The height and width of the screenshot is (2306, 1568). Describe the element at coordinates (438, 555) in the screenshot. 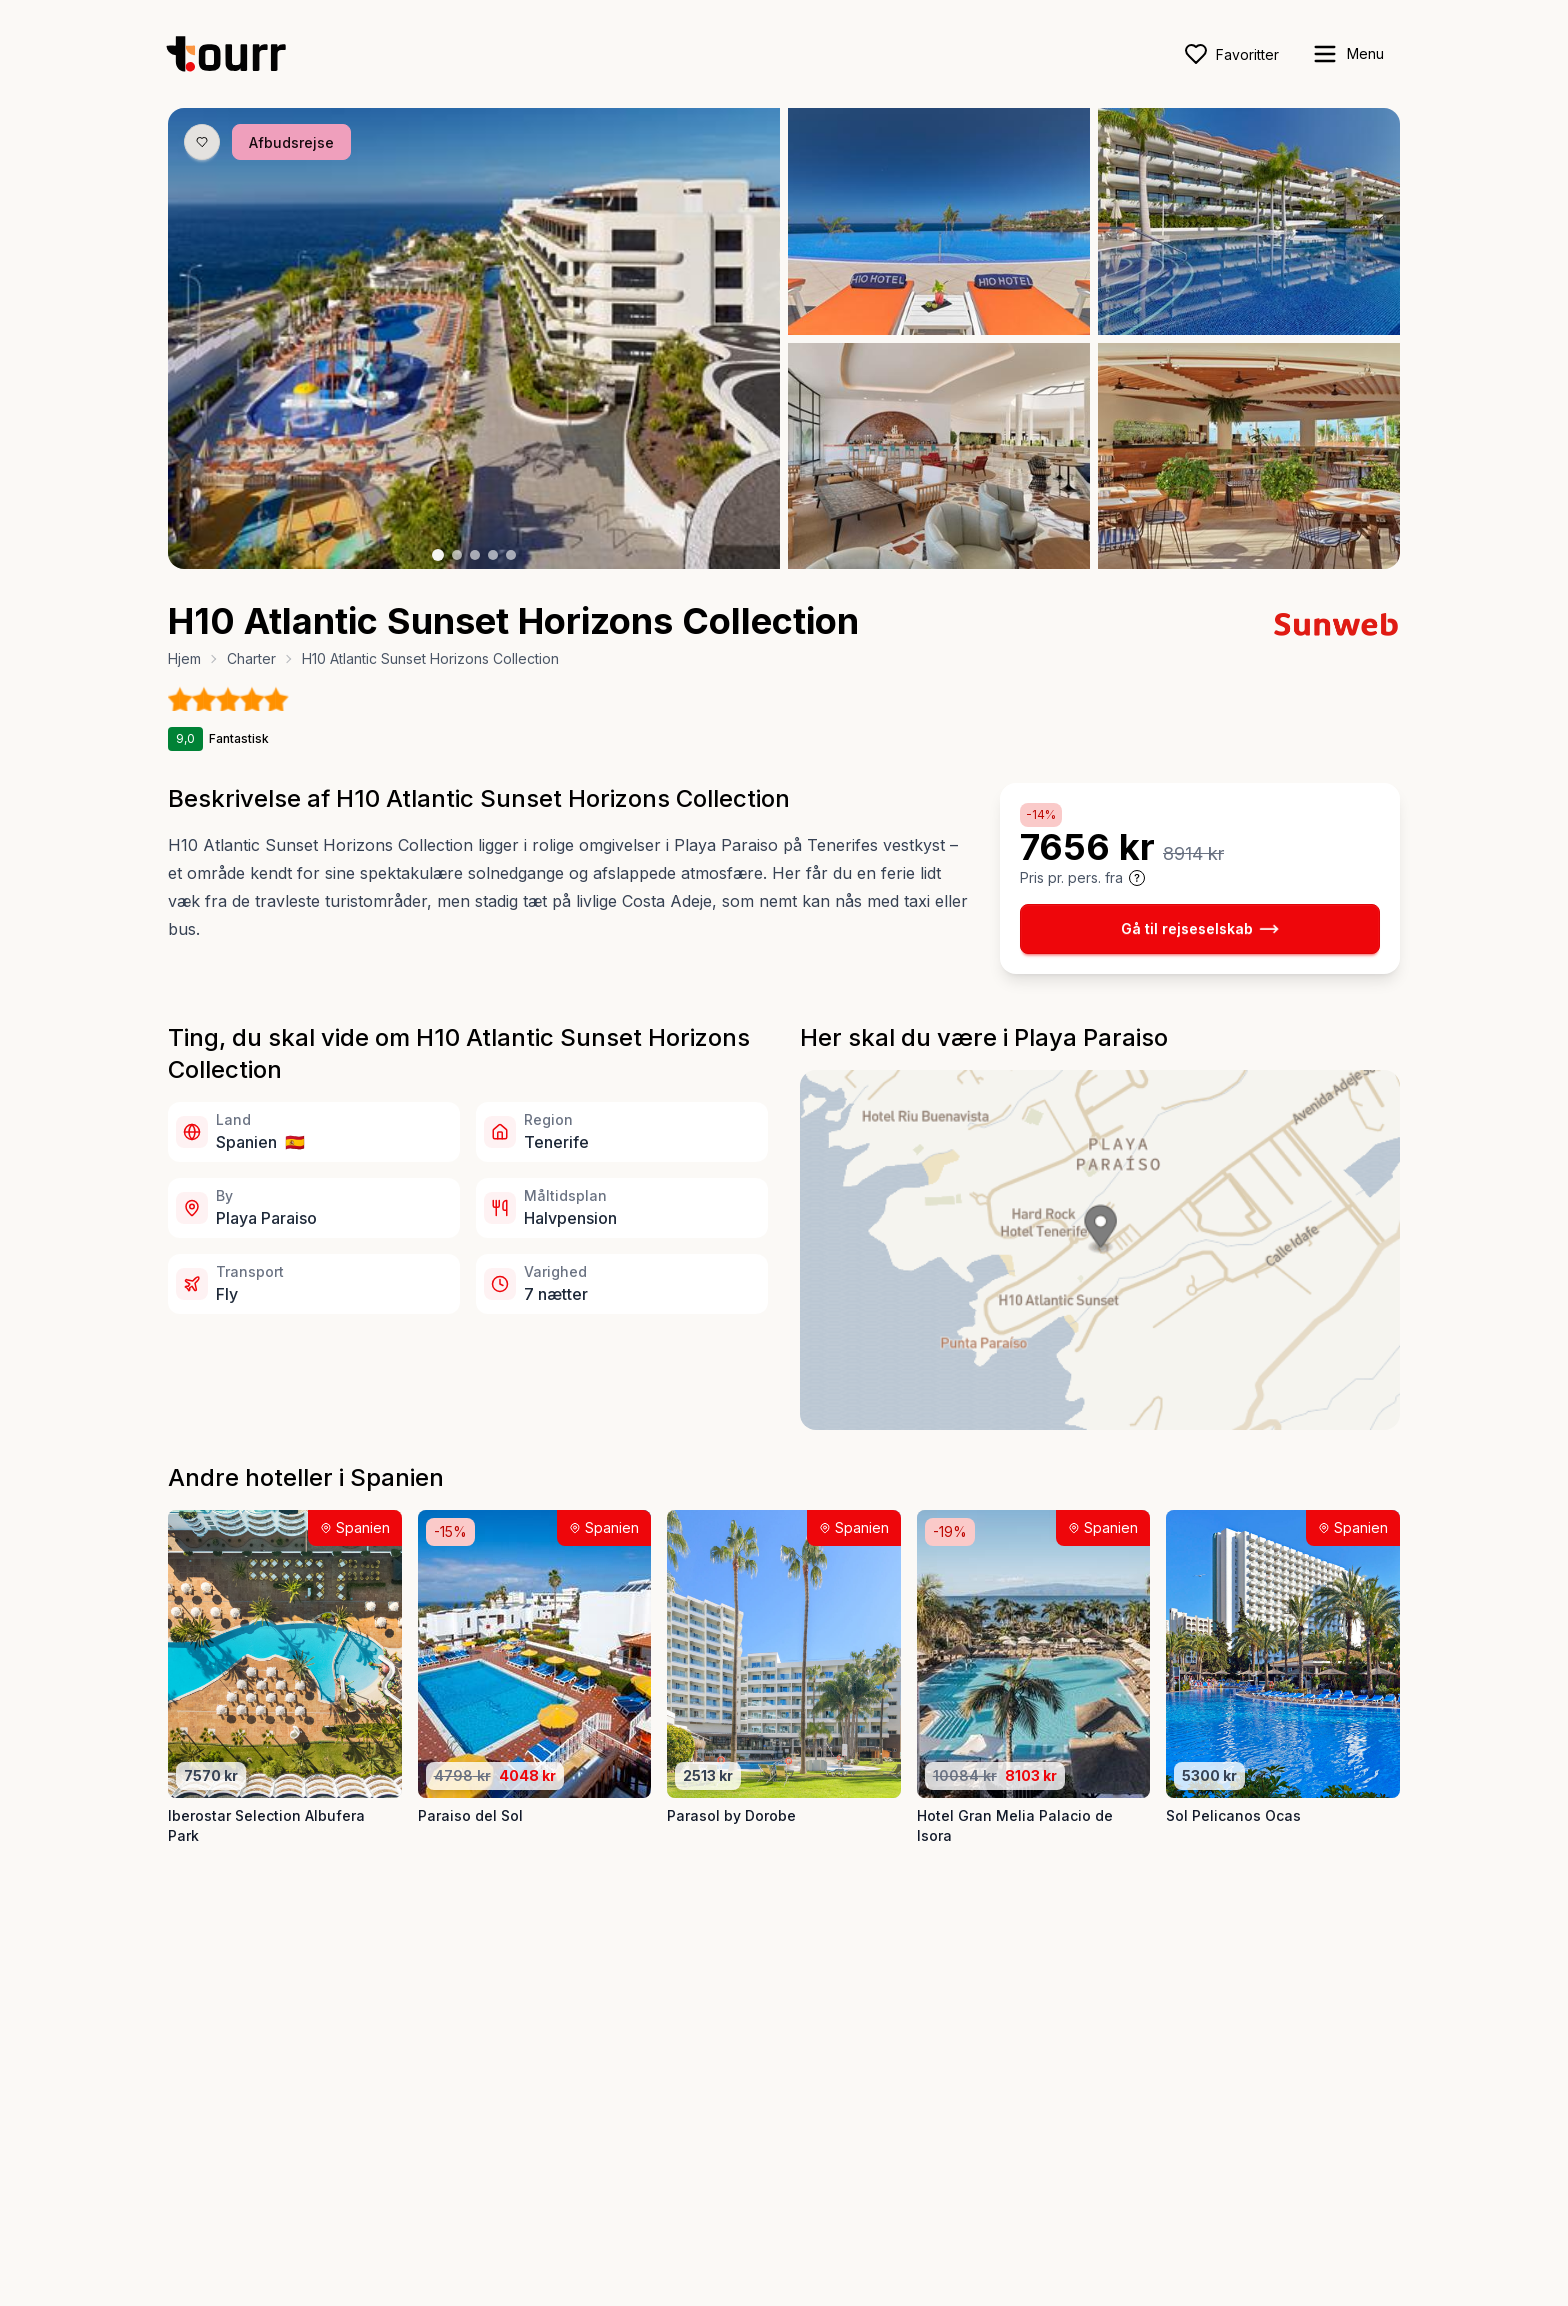

I see `[Billede nr. 1 knap]` at that location.